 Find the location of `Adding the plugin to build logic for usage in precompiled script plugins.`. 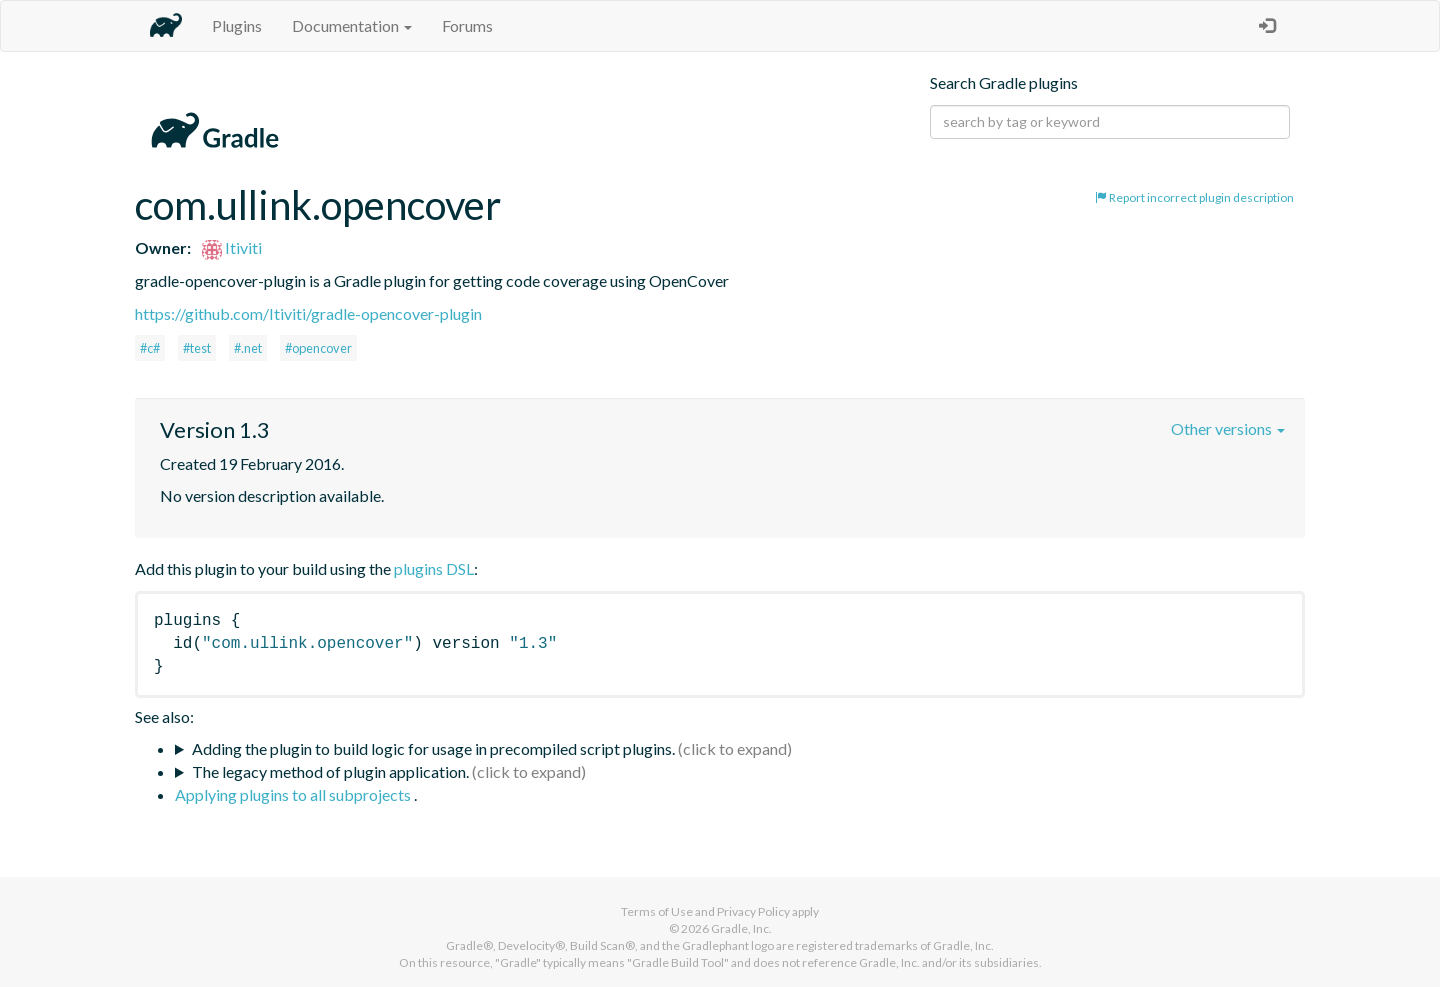

Adding the plugin to build logic for usage in precompiled script plugins. is located at coordinates (433, 748).